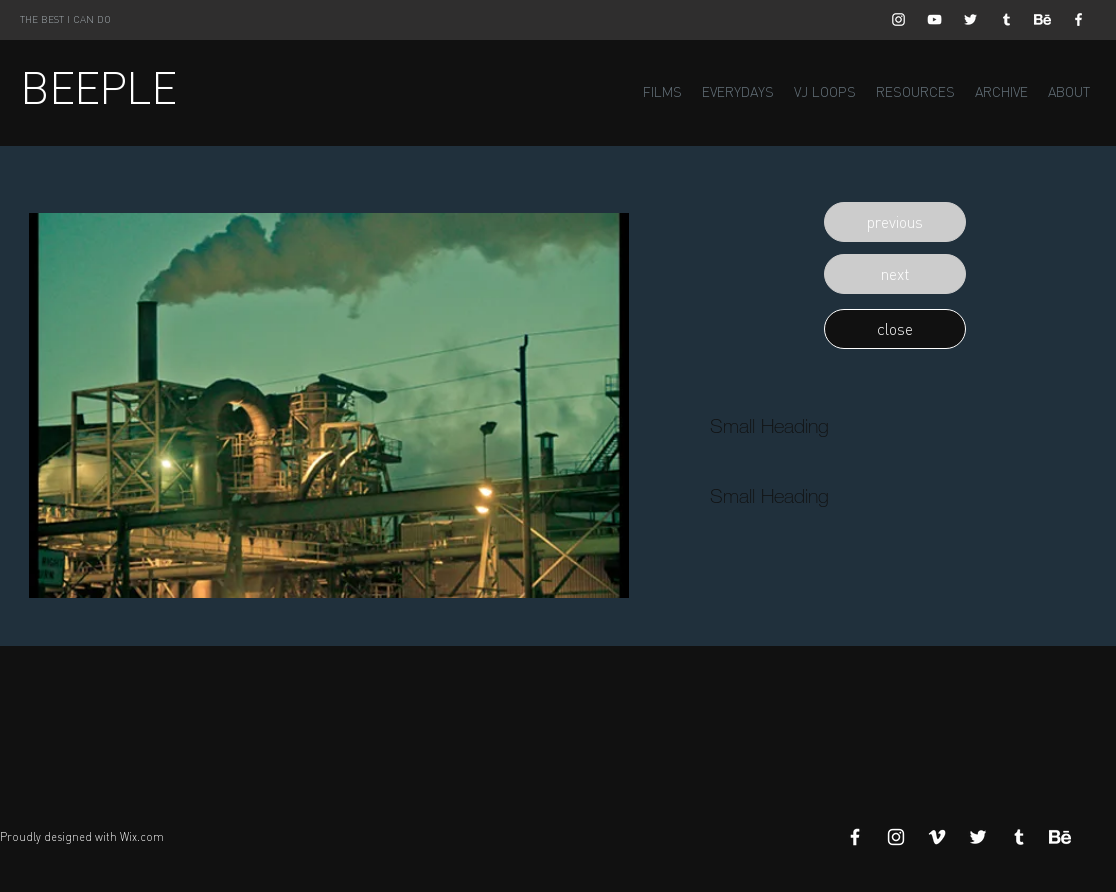  Describe the element at coordinates (1042, 19) in the screenshot. I see `[Behance]` at that location.